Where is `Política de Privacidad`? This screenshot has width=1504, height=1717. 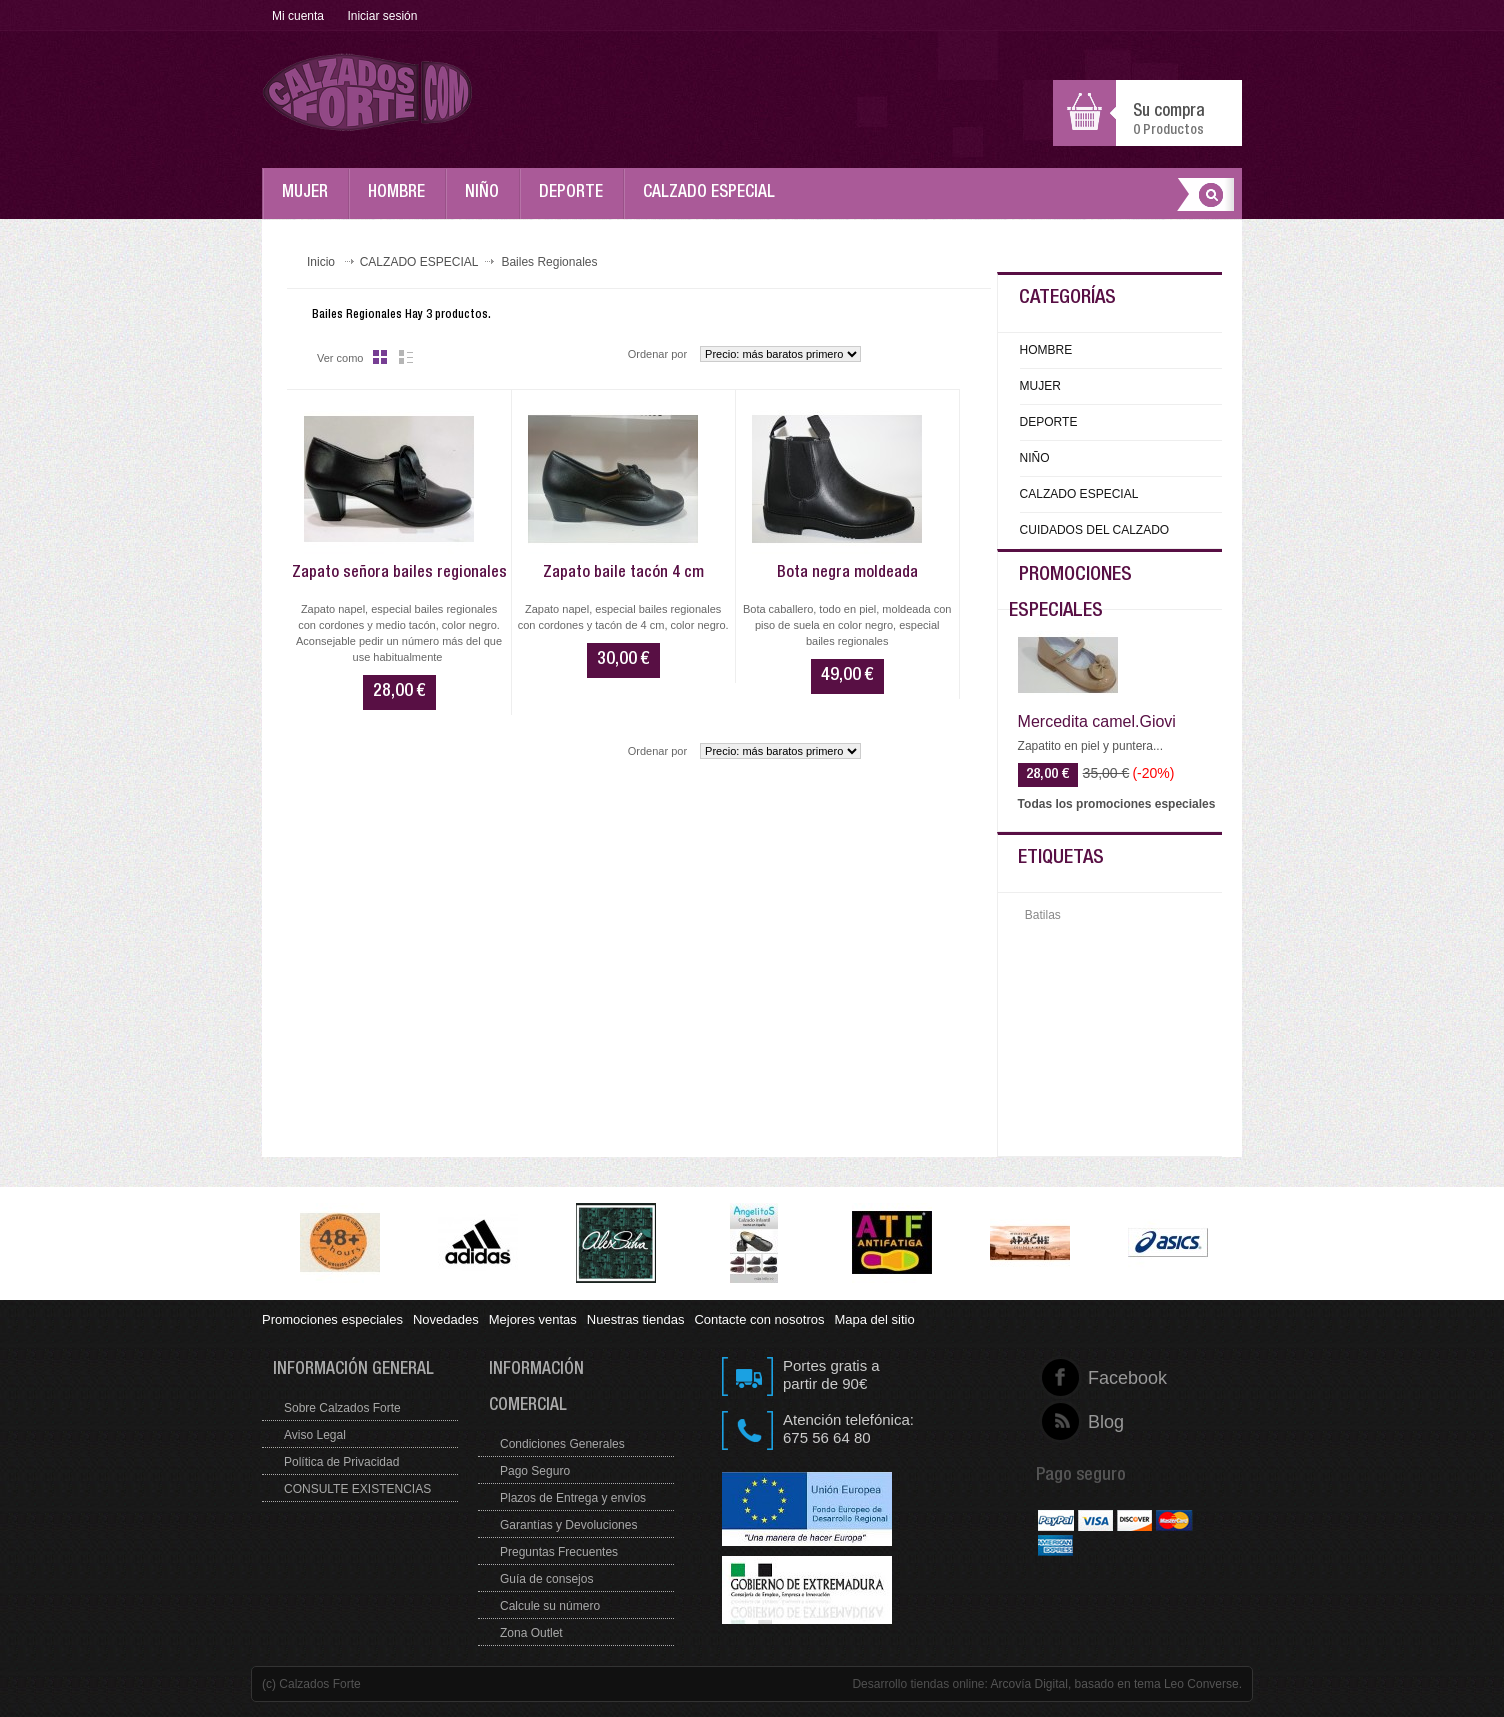
Política de Privacidad is located at coordinates (341, 1462).